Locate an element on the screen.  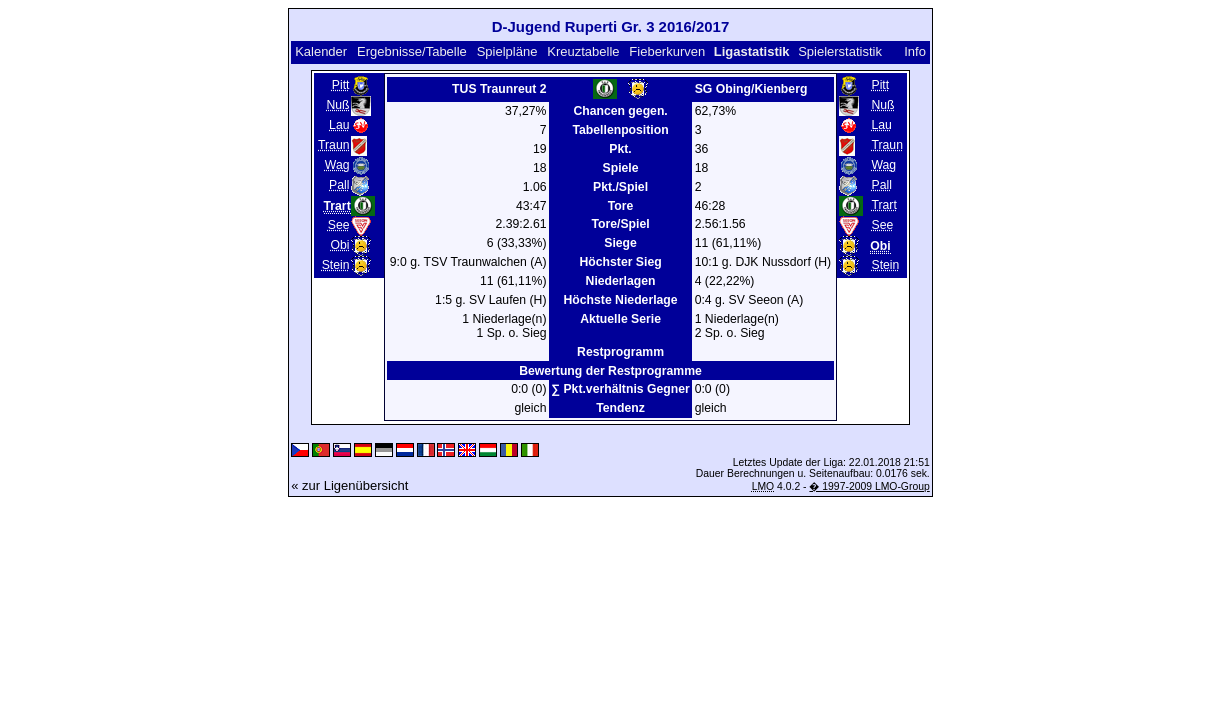
� 1997-2009 LMO-Group is located at coordinates (869, 486).